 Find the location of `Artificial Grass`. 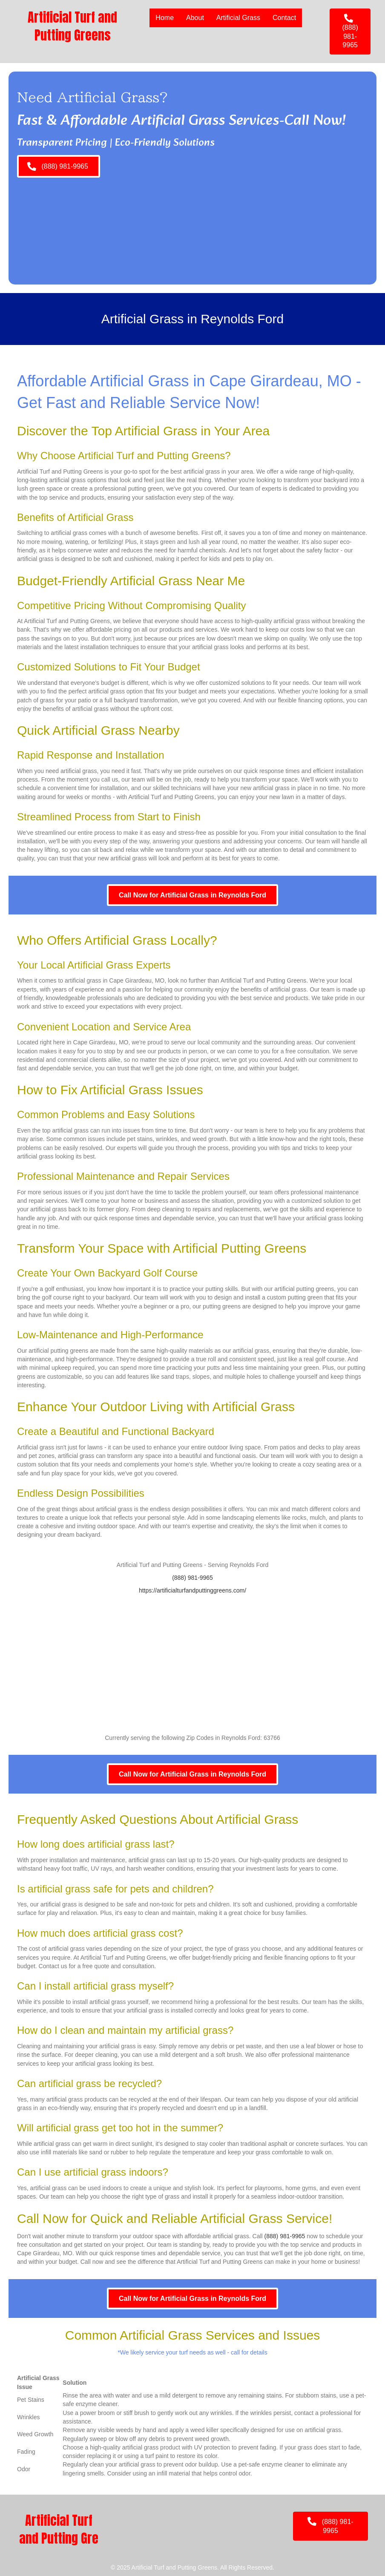

Artificial Grass is located at coordinates (238, 17).